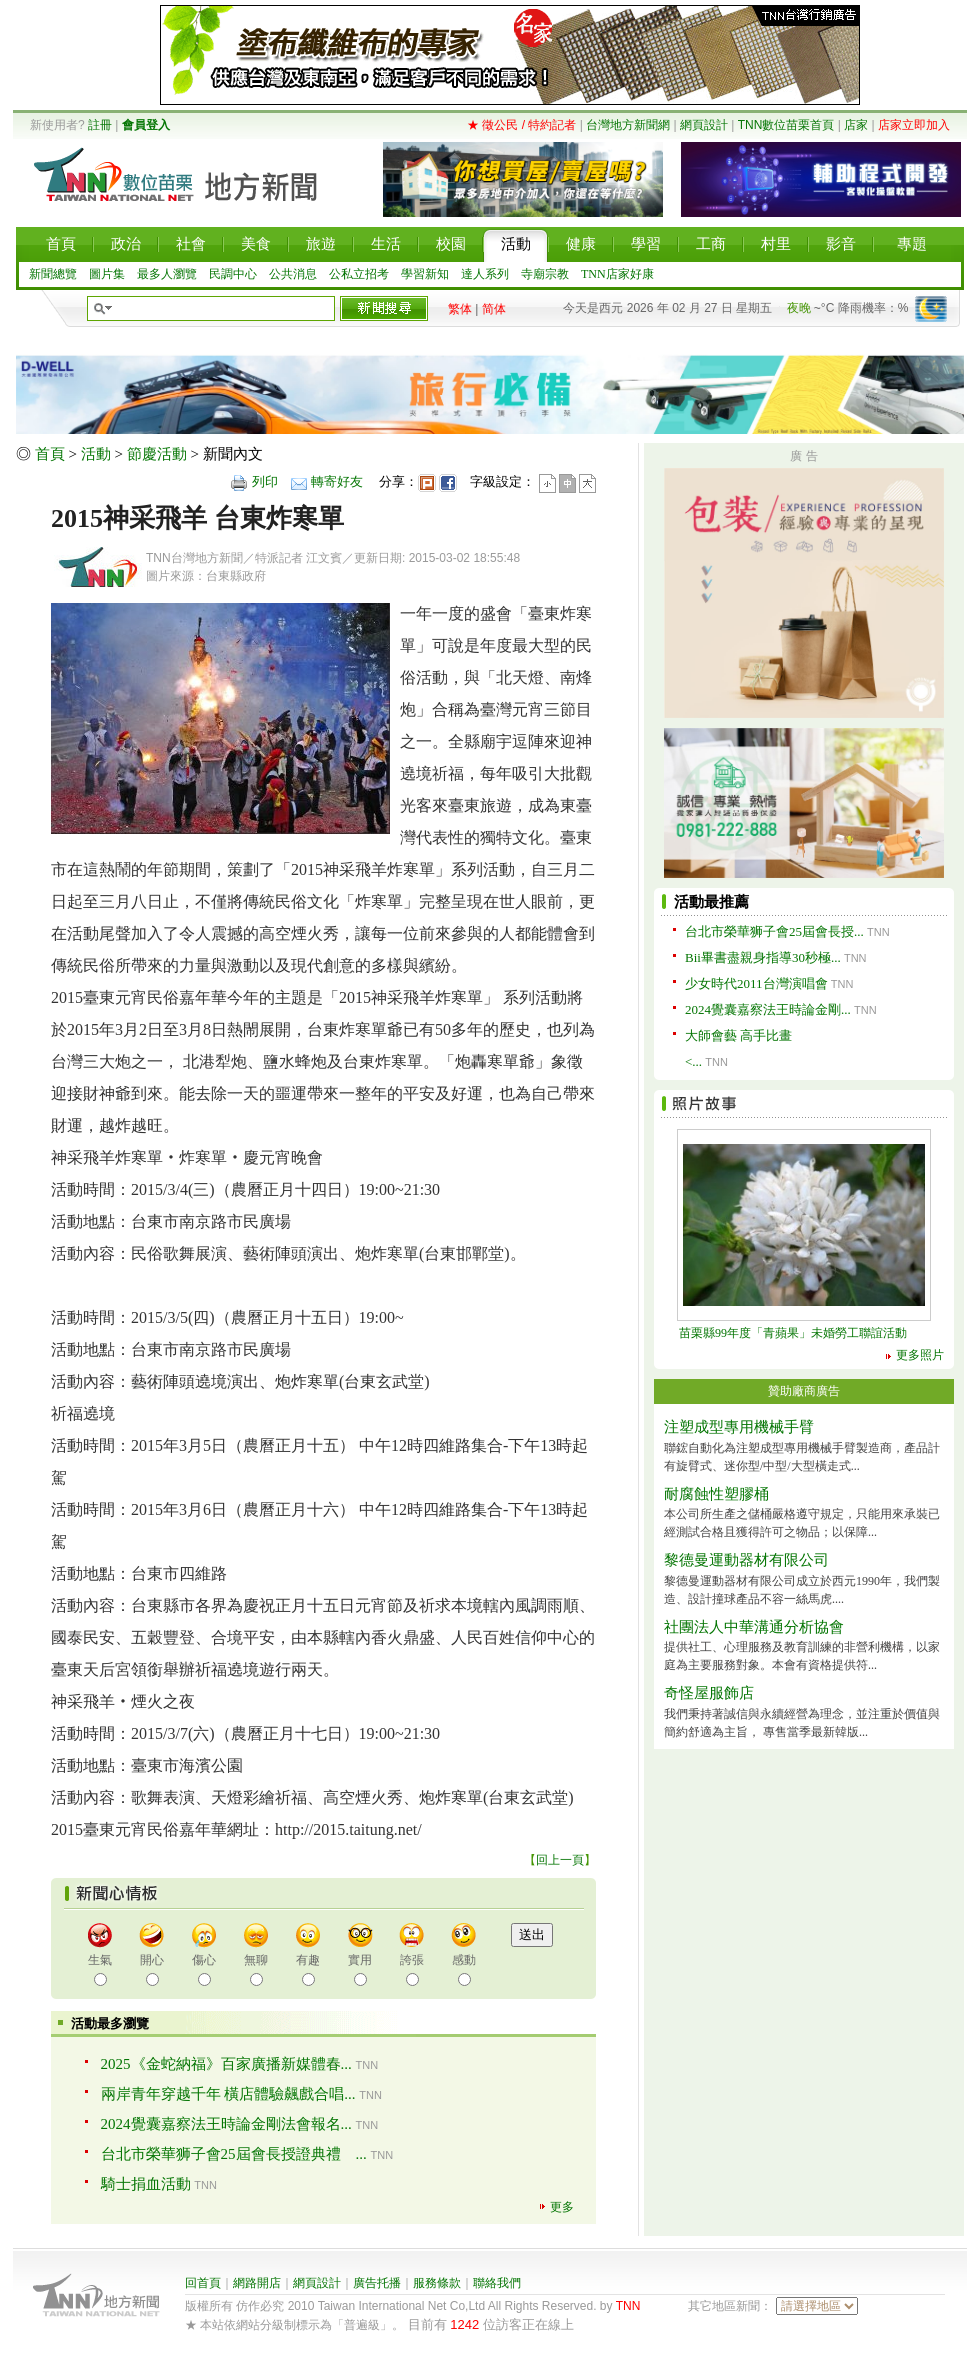  What do you see at coordinates (628, 2306) in the screenshot?
I see `TNN` at bounding box center [628, 2306].